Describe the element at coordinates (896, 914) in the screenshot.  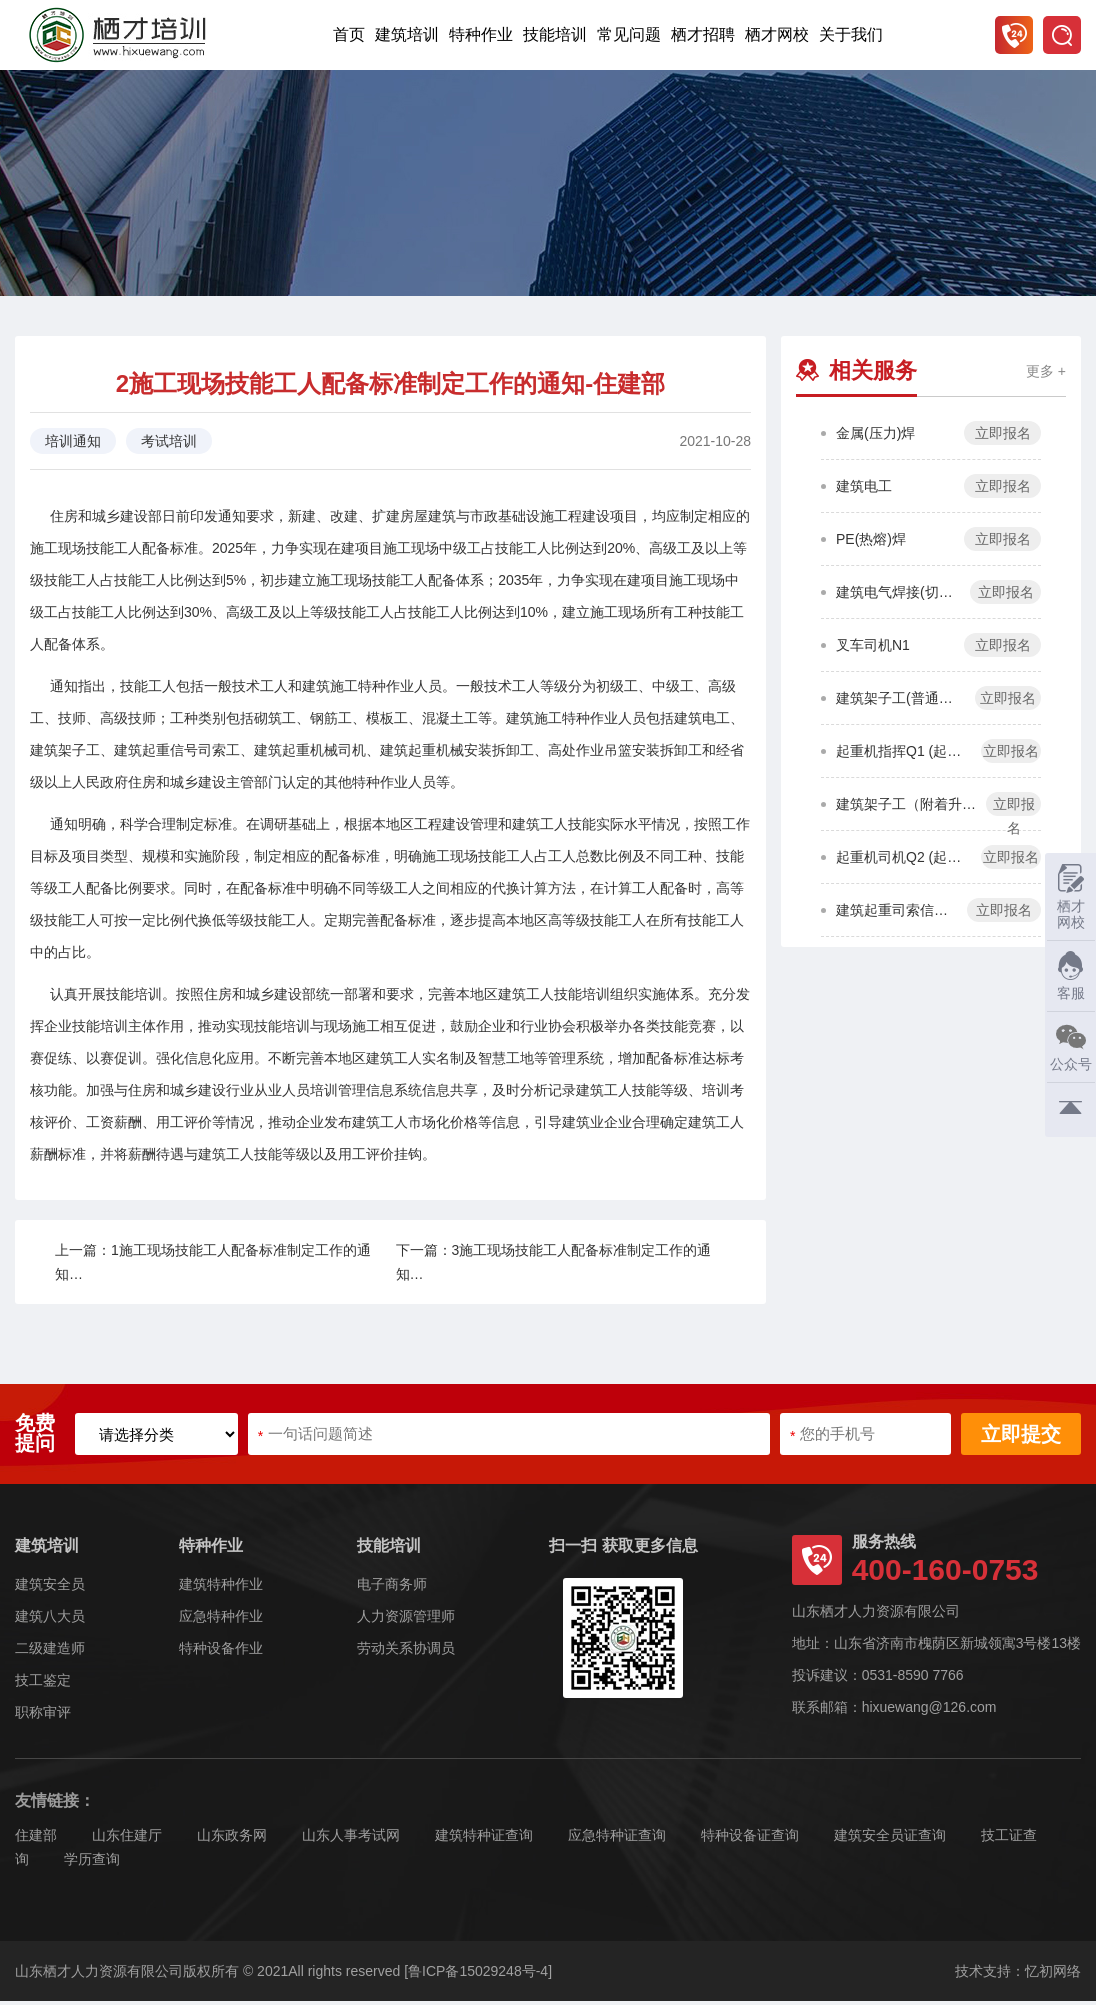
I see `建筑起重司索信号工` at that location.